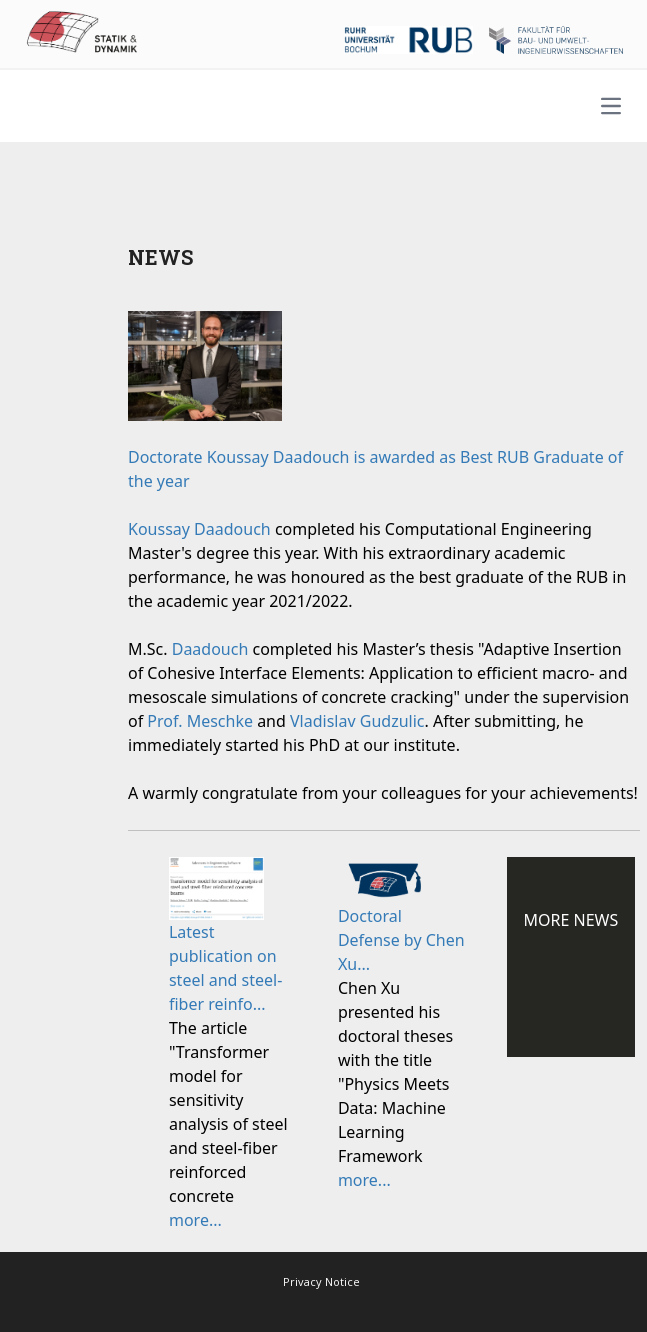 The height and width of the screenshot is (1332, 647). What do you see at coordinates (220, 721) in the screenshot?
I see `Meschke` at bounding box center [220, 721].